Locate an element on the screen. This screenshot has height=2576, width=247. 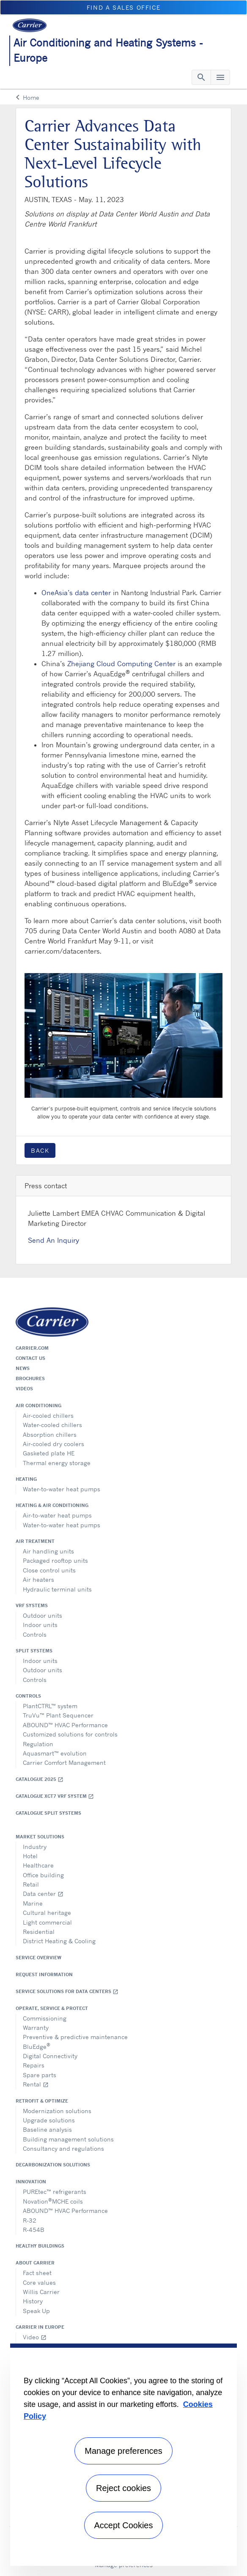
Water-to-water heat pumps is located at coordinates (61, 1489).